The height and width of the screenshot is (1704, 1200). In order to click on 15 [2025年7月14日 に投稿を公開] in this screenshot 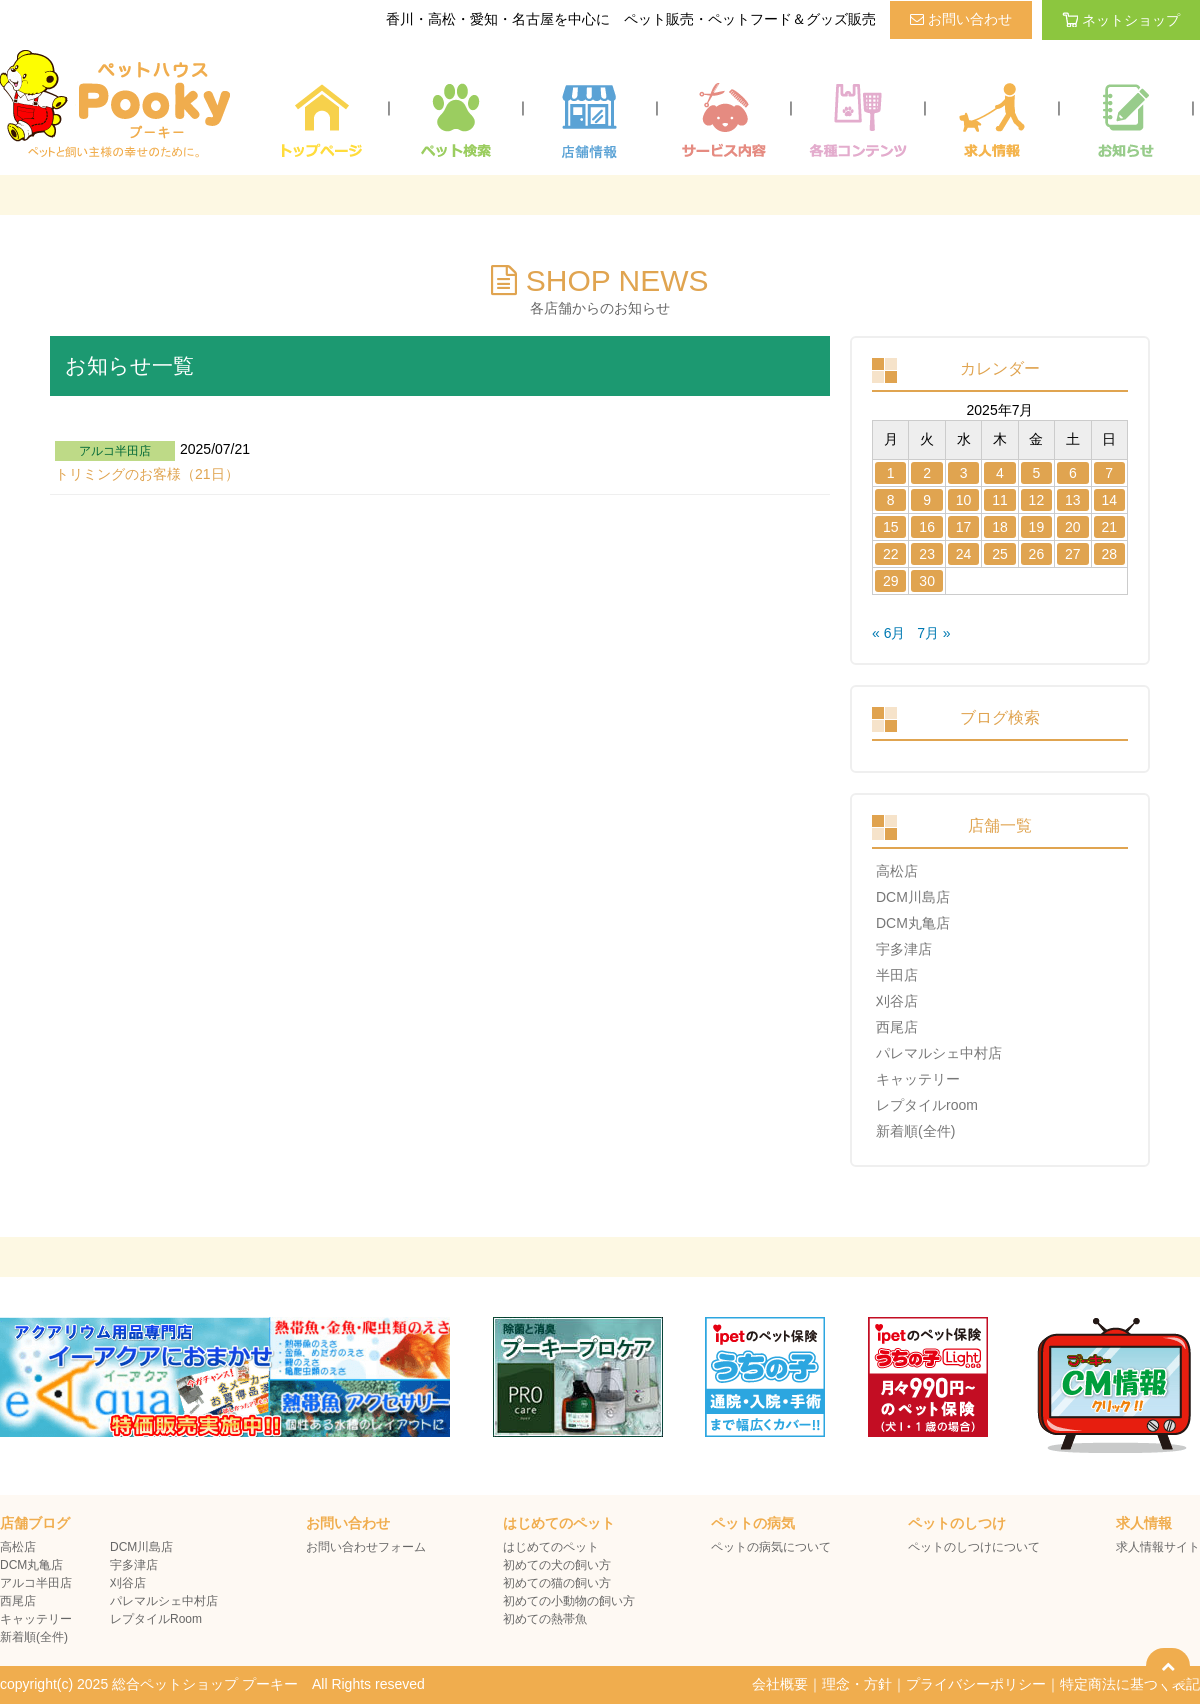, I will do `click(891, 527)`.